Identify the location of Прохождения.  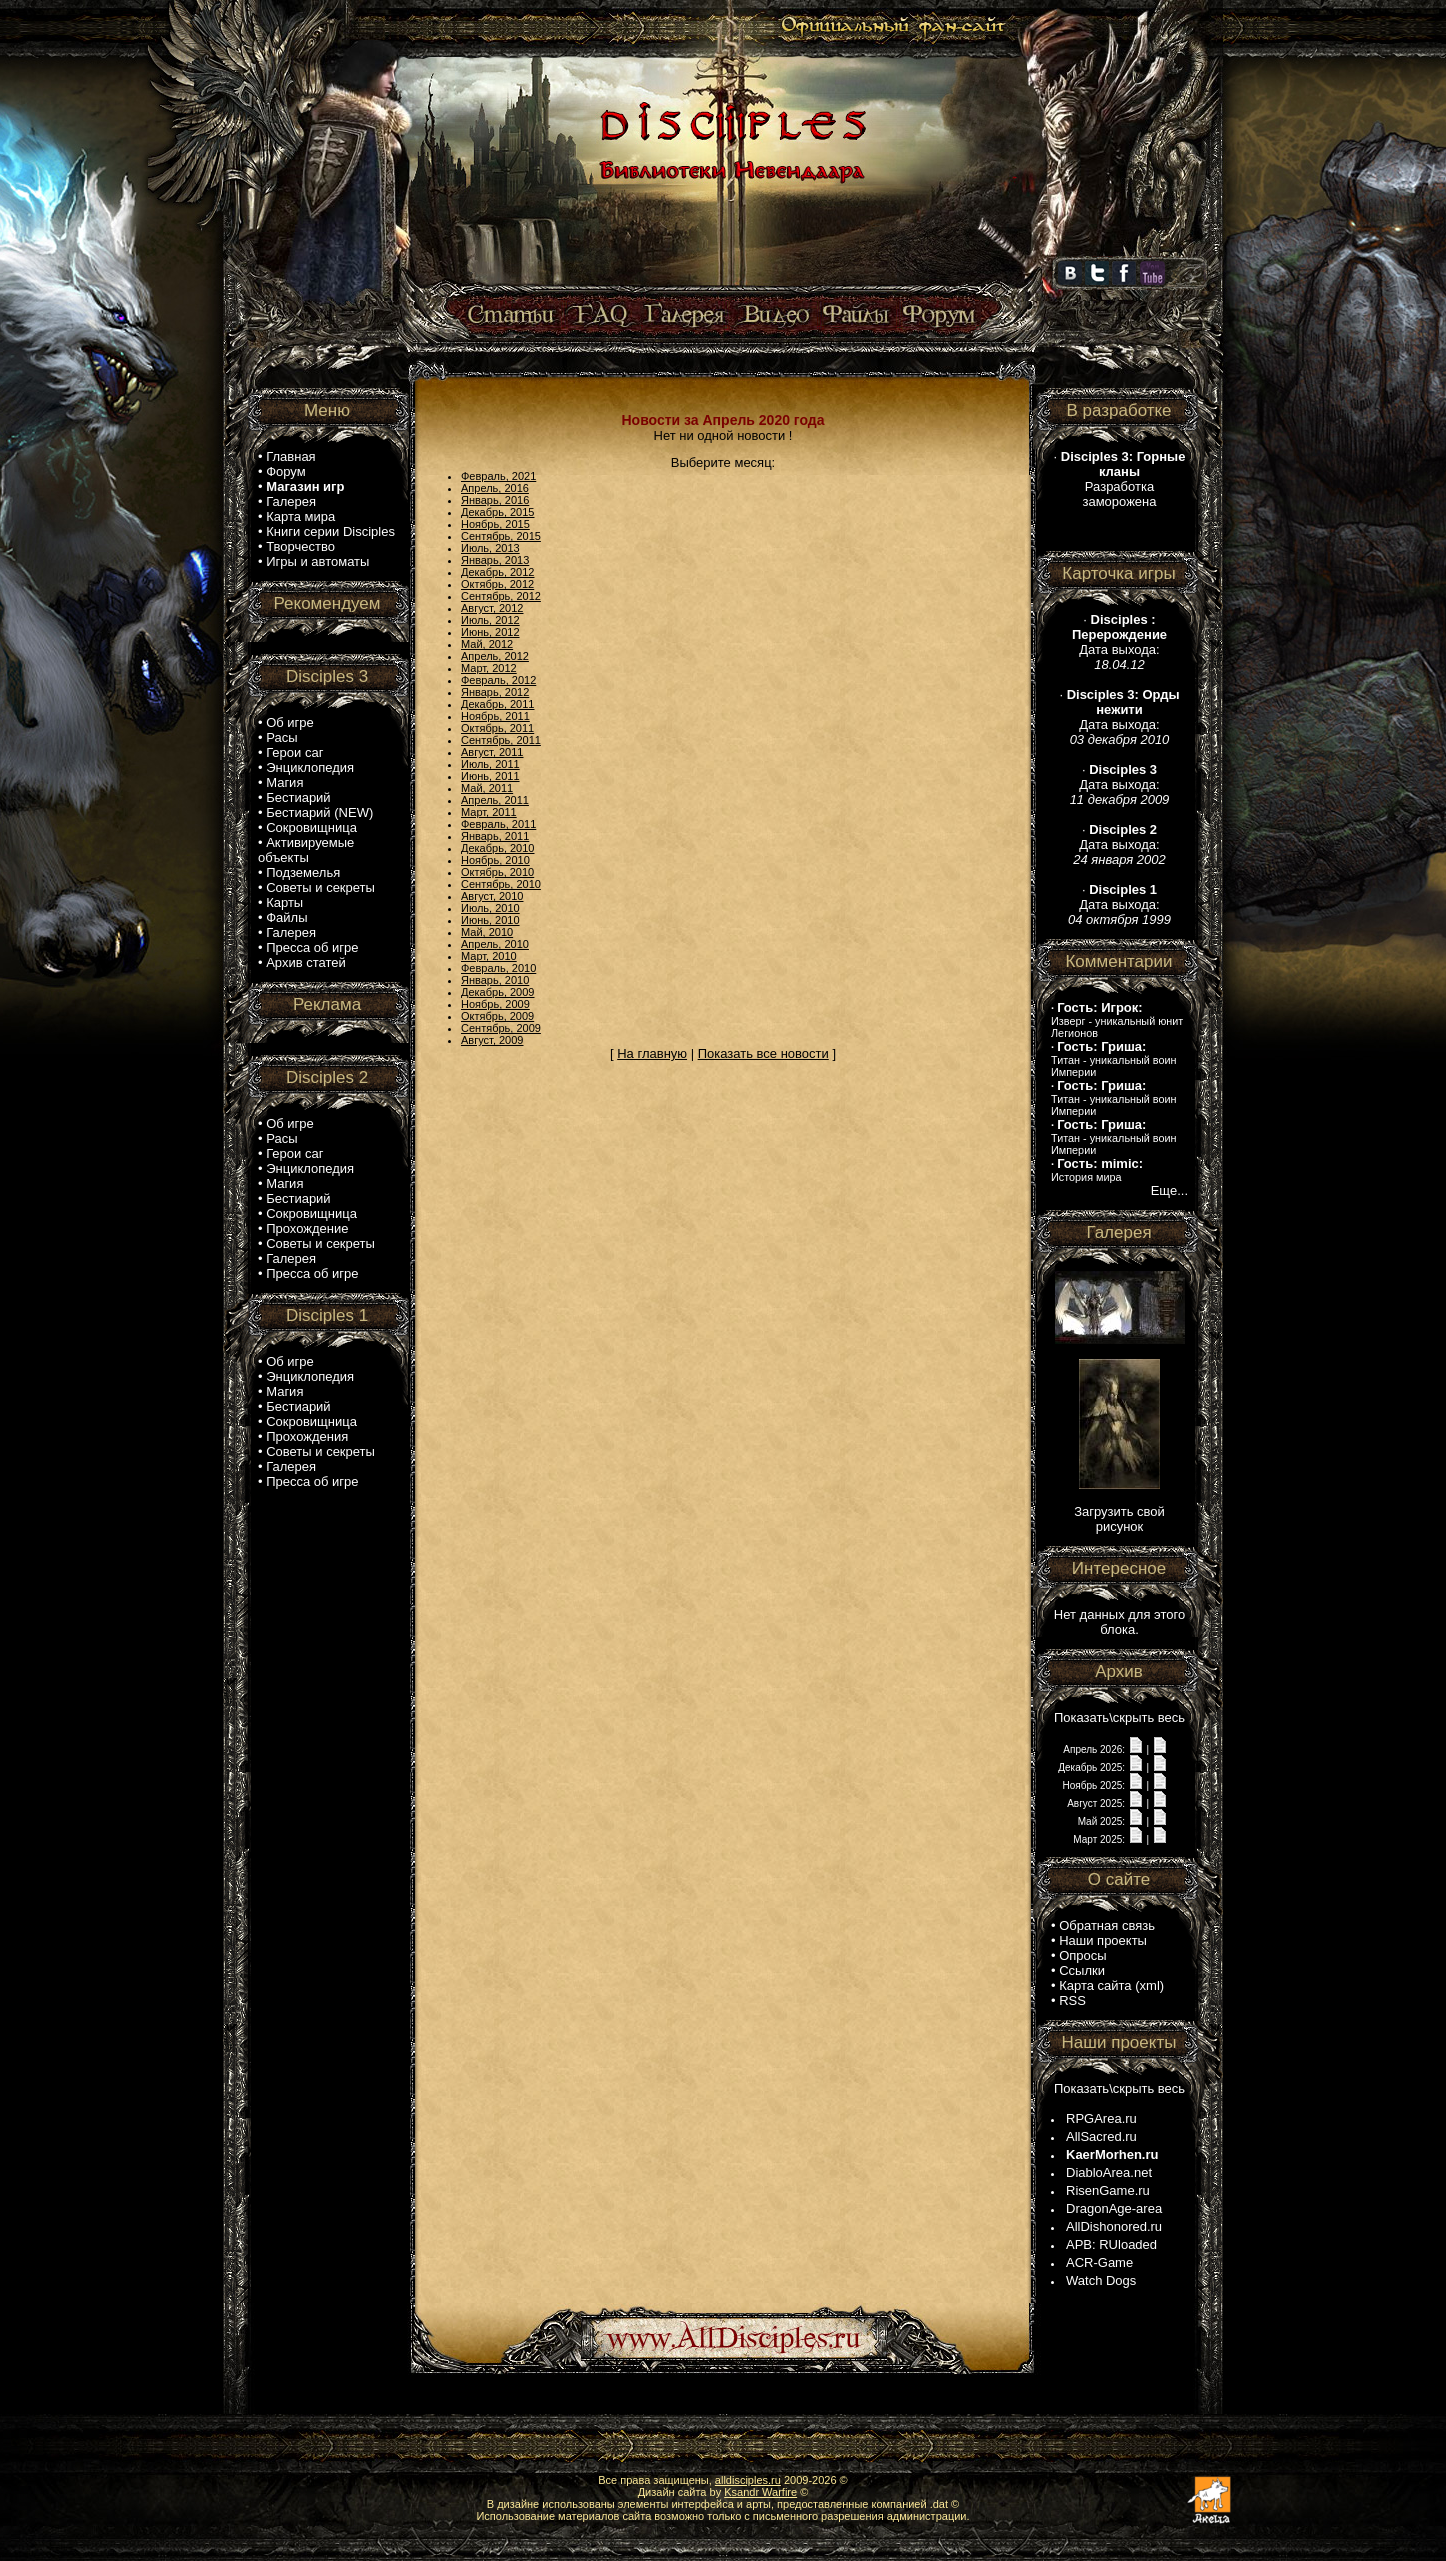
(307, 1436).